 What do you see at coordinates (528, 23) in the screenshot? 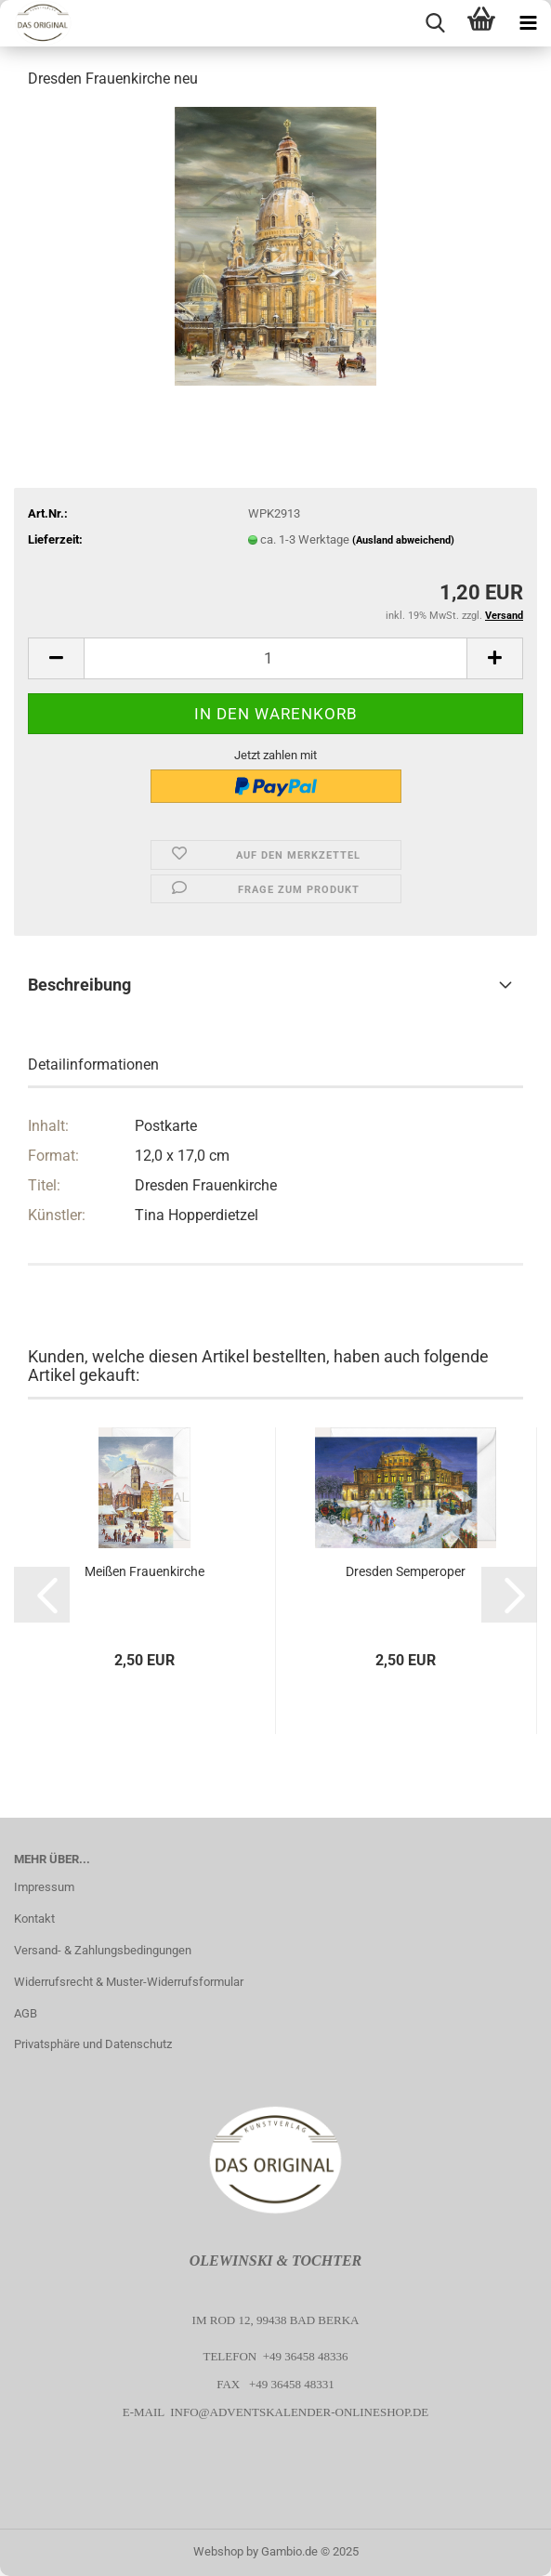
I see `[navigationbar toggle button]` at bounding box center [528, 23].